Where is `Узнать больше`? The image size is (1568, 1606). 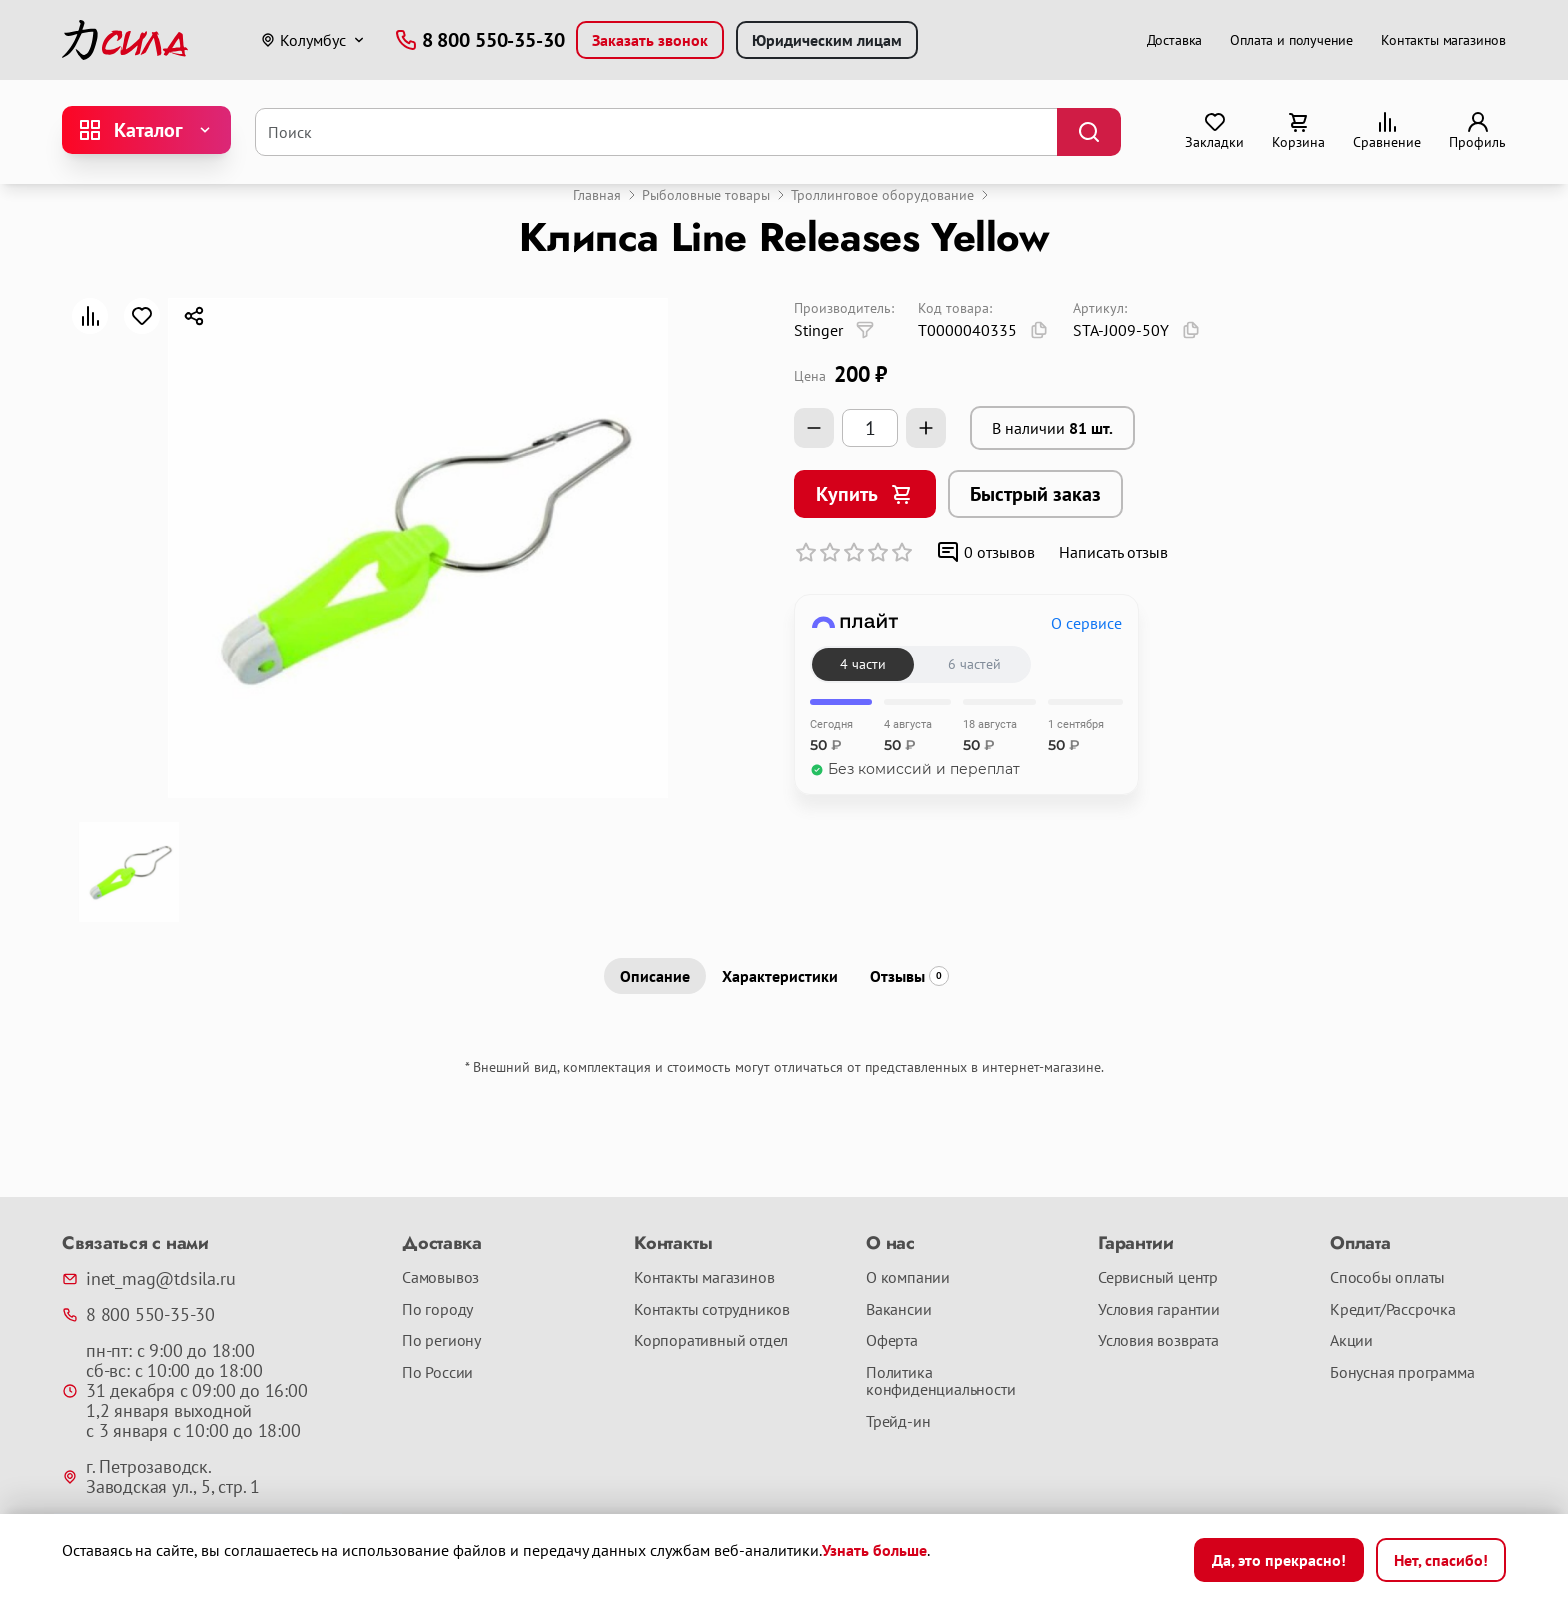 Узнать больше is located at coordinates (874, 1550).